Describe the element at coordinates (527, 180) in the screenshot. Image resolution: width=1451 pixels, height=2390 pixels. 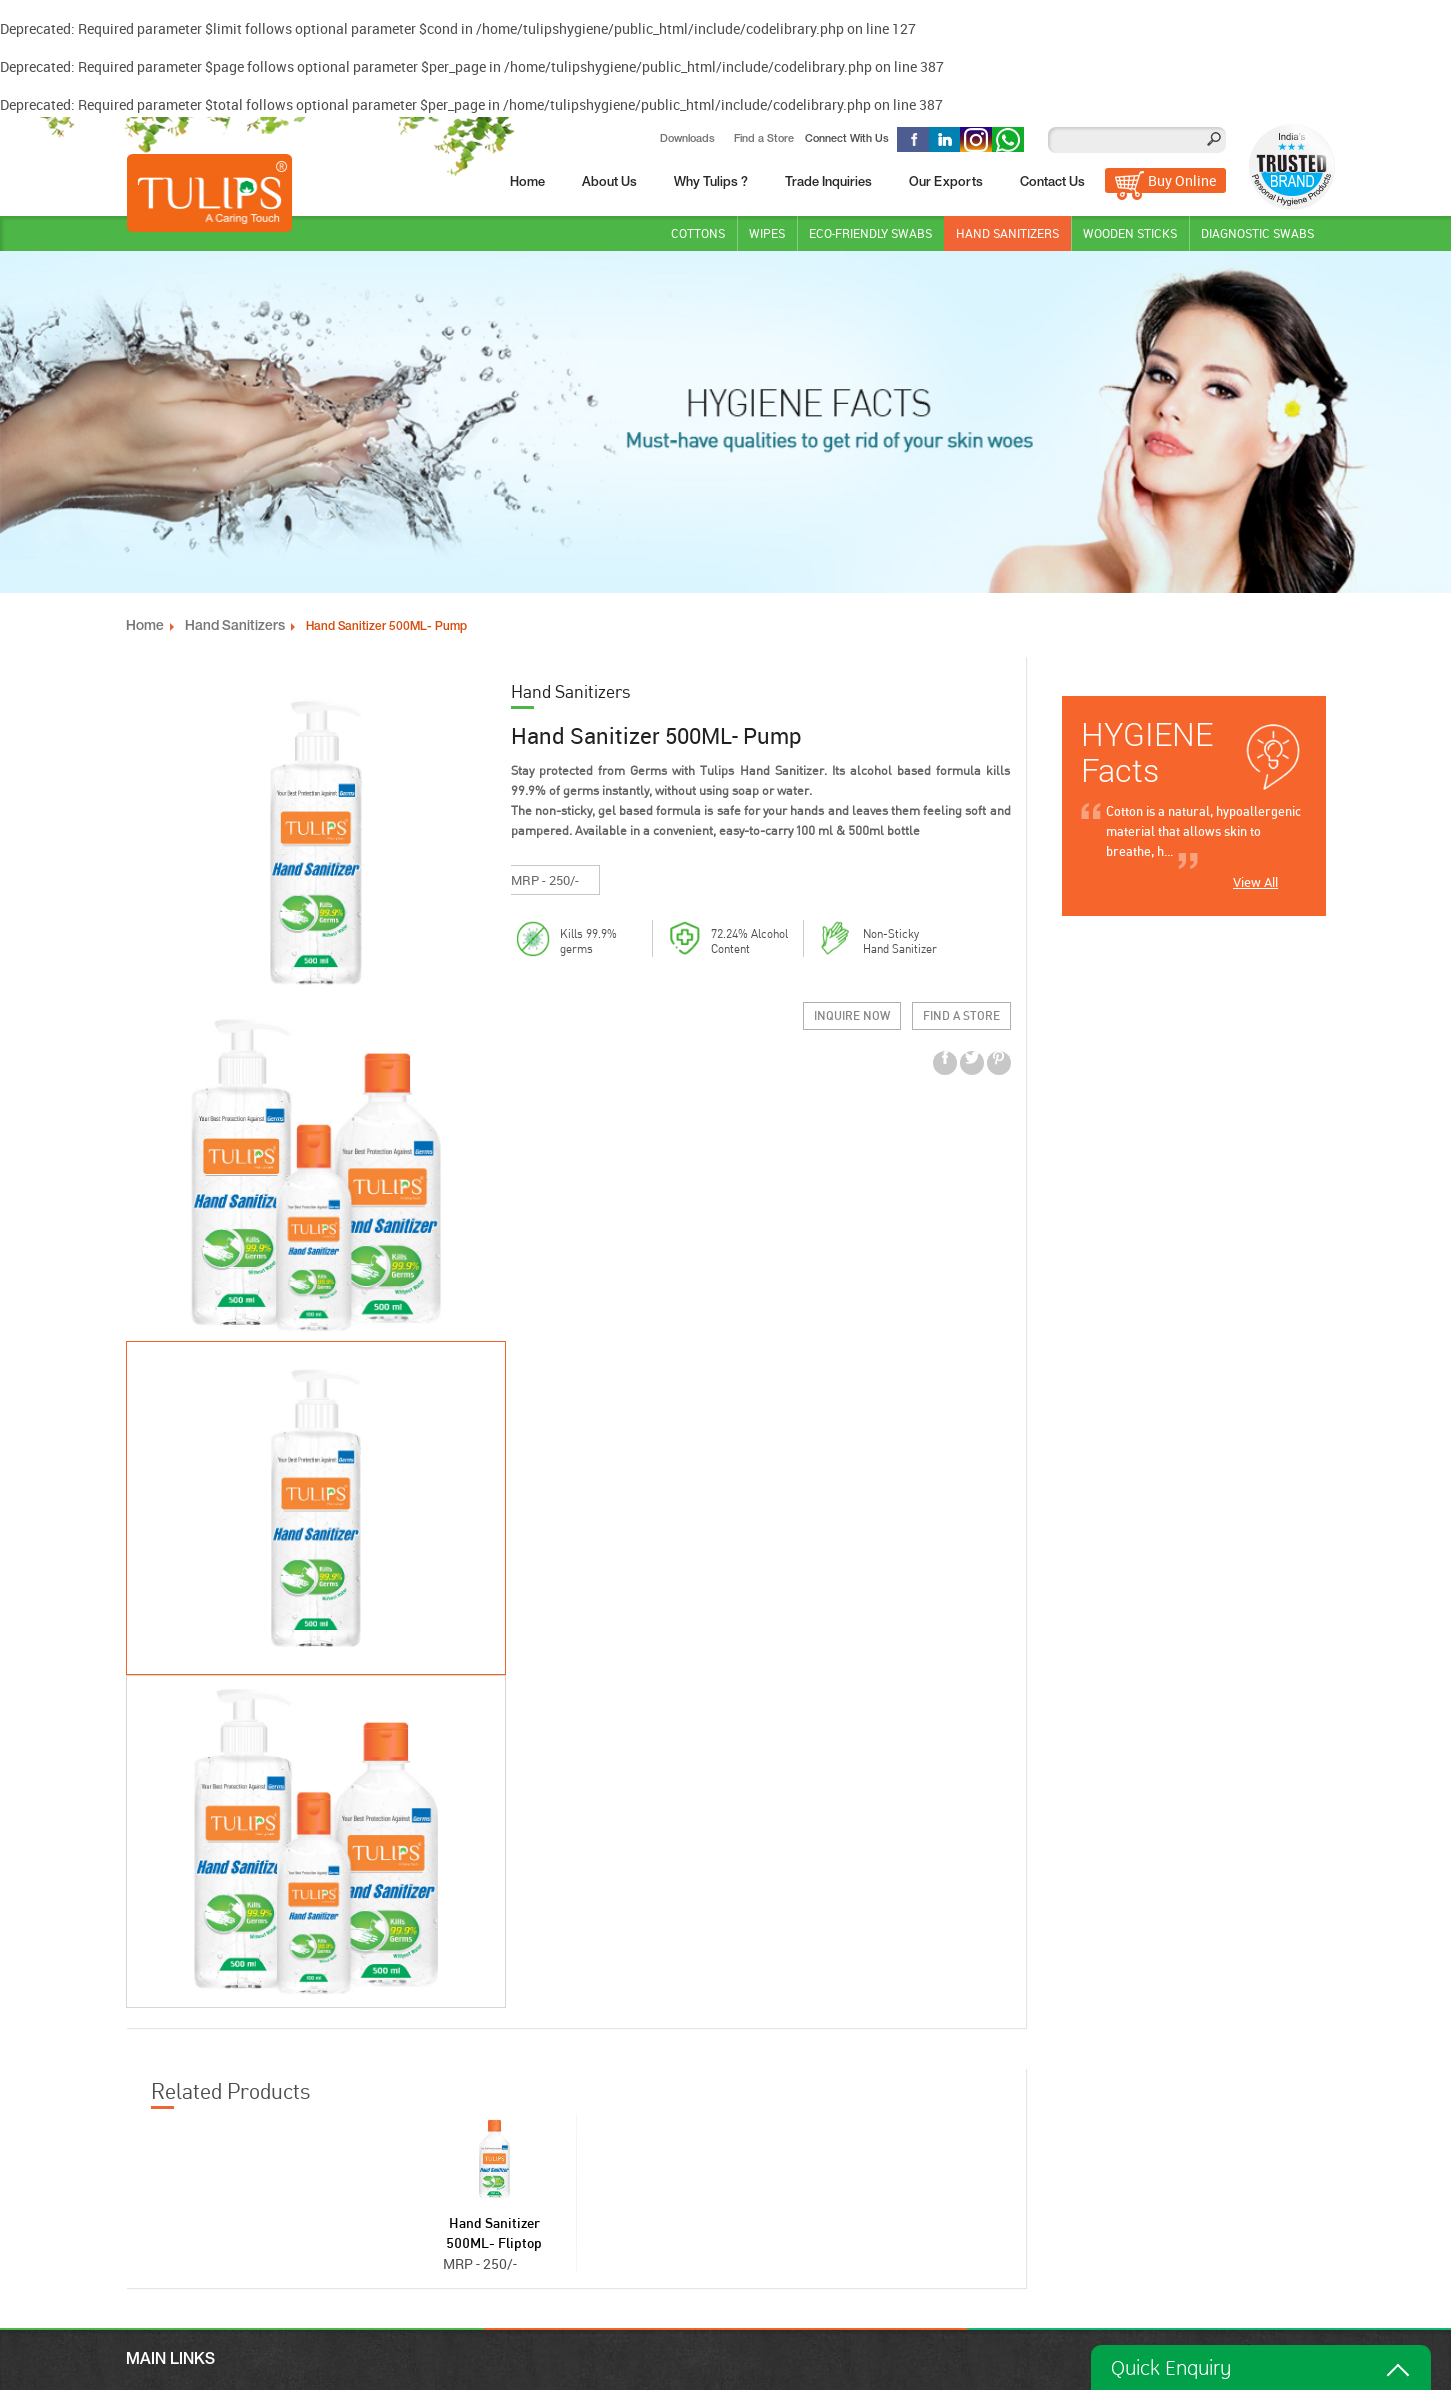
I see `Home` at that location.